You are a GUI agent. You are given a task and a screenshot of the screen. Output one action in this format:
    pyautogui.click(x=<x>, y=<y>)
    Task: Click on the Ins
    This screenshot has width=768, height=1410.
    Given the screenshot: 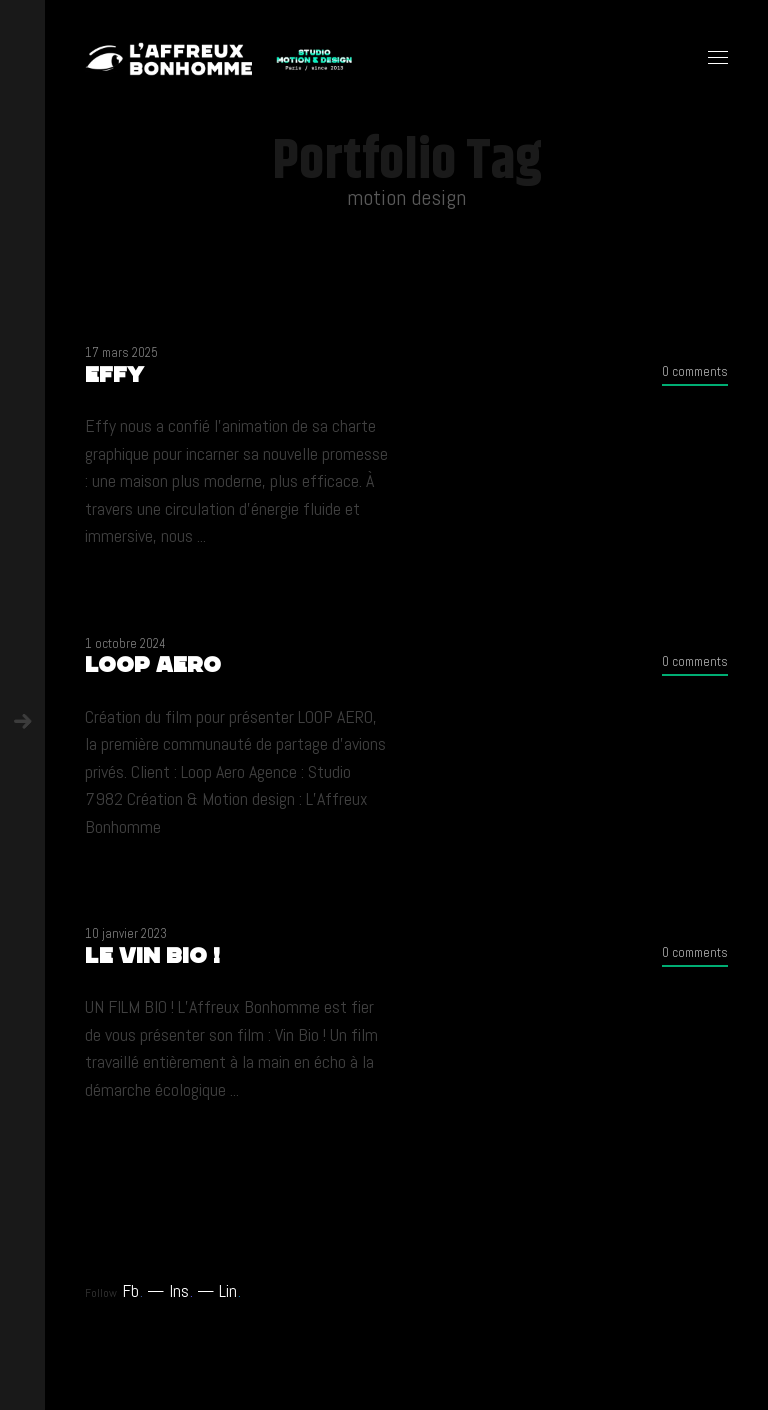 What is the action you would take?
    pyautogui.click(x=181, y=1291)
    